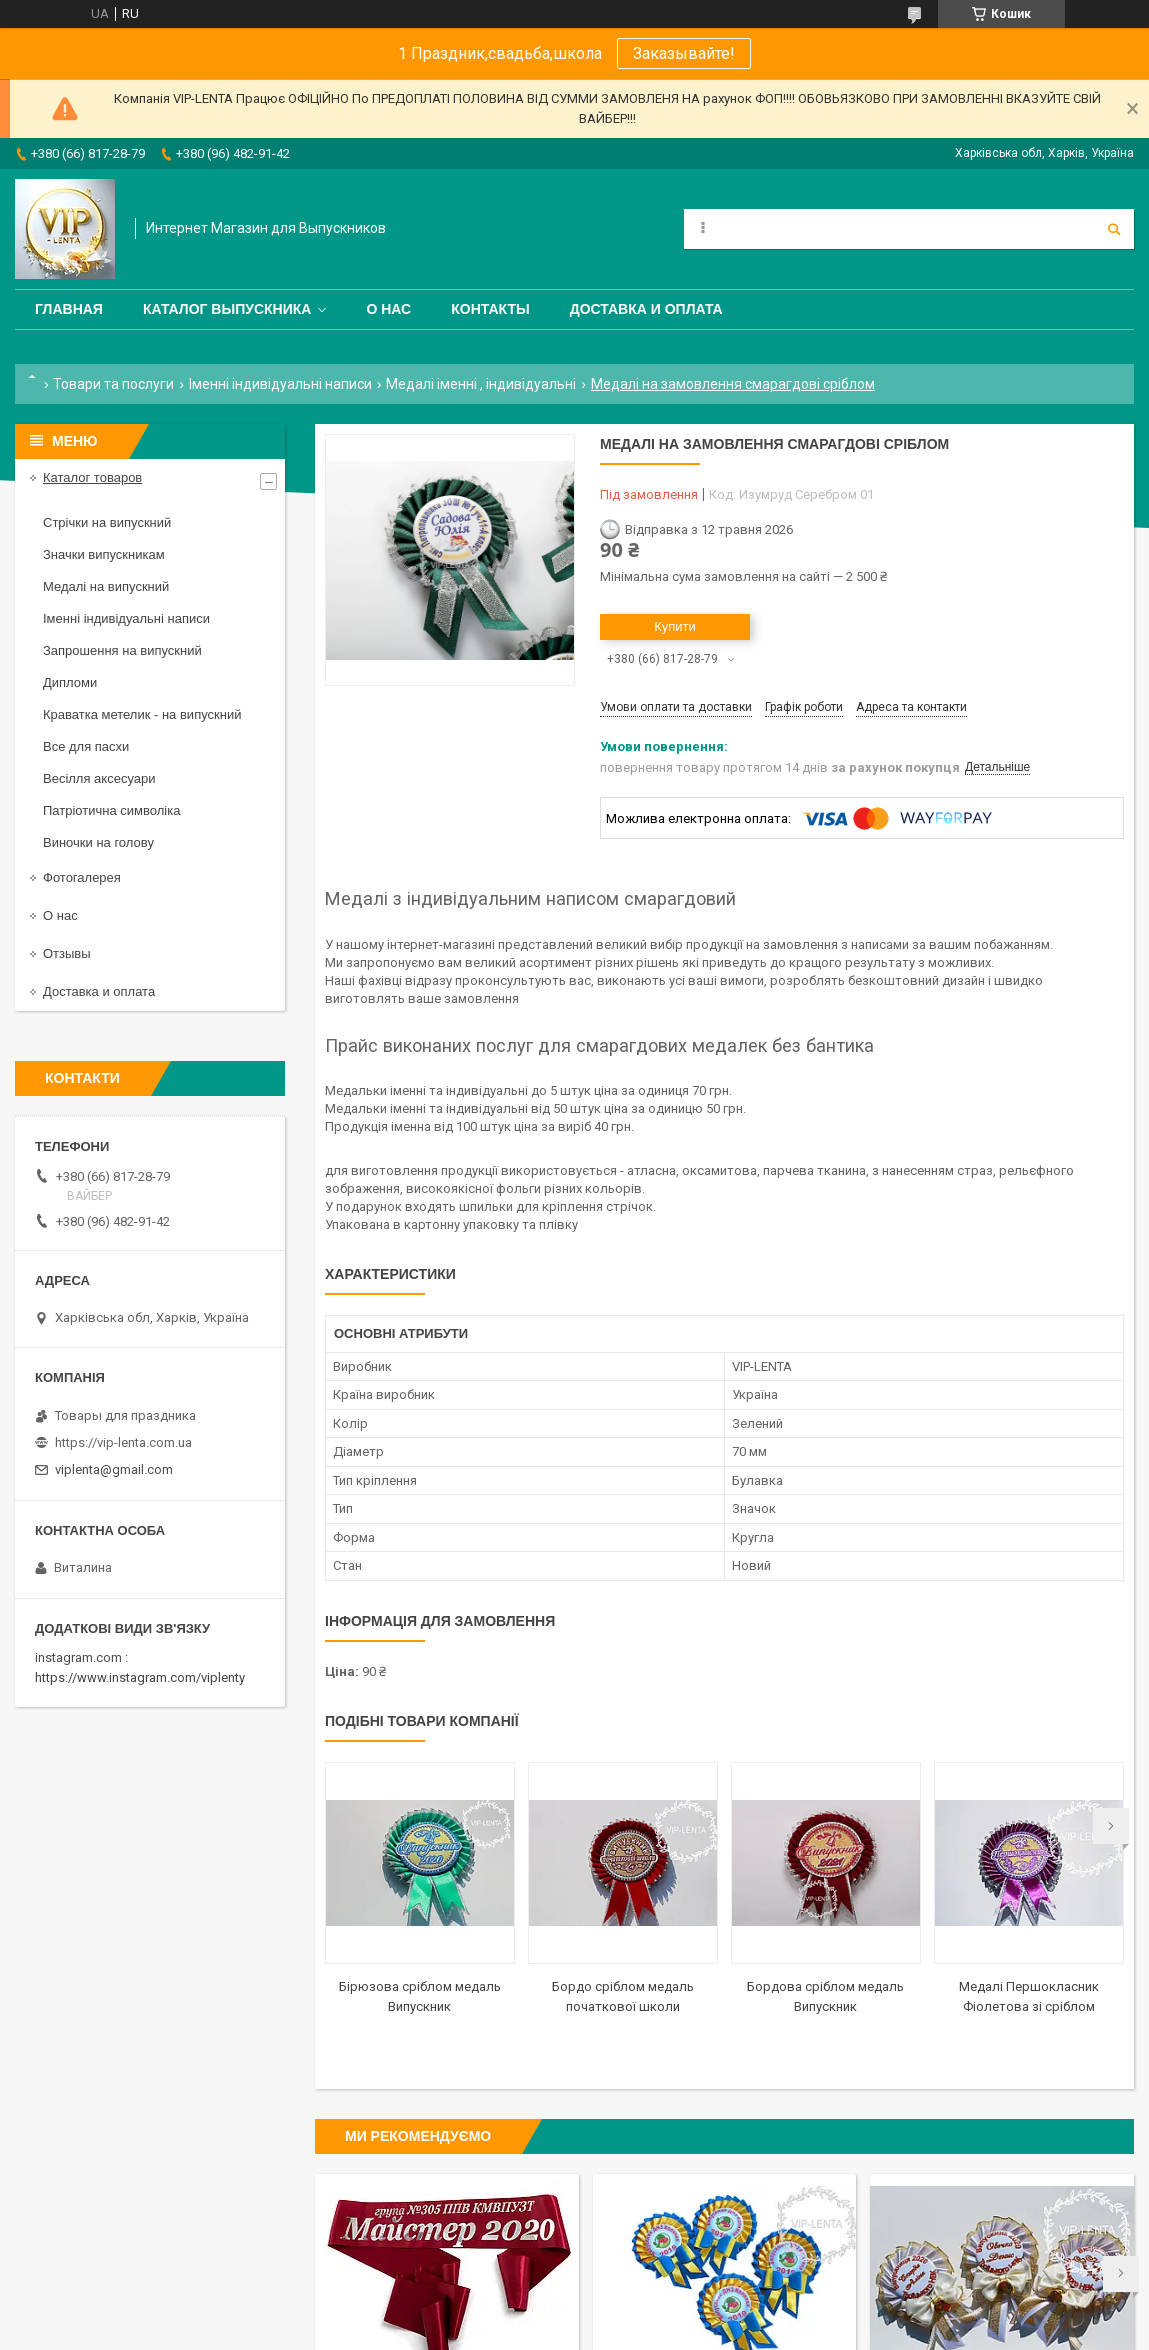  What do you see at coordinates (123, 1442) in the screenshot?
I see `https://vip-lenta.com.ua` at bounding box center [123, 1442].